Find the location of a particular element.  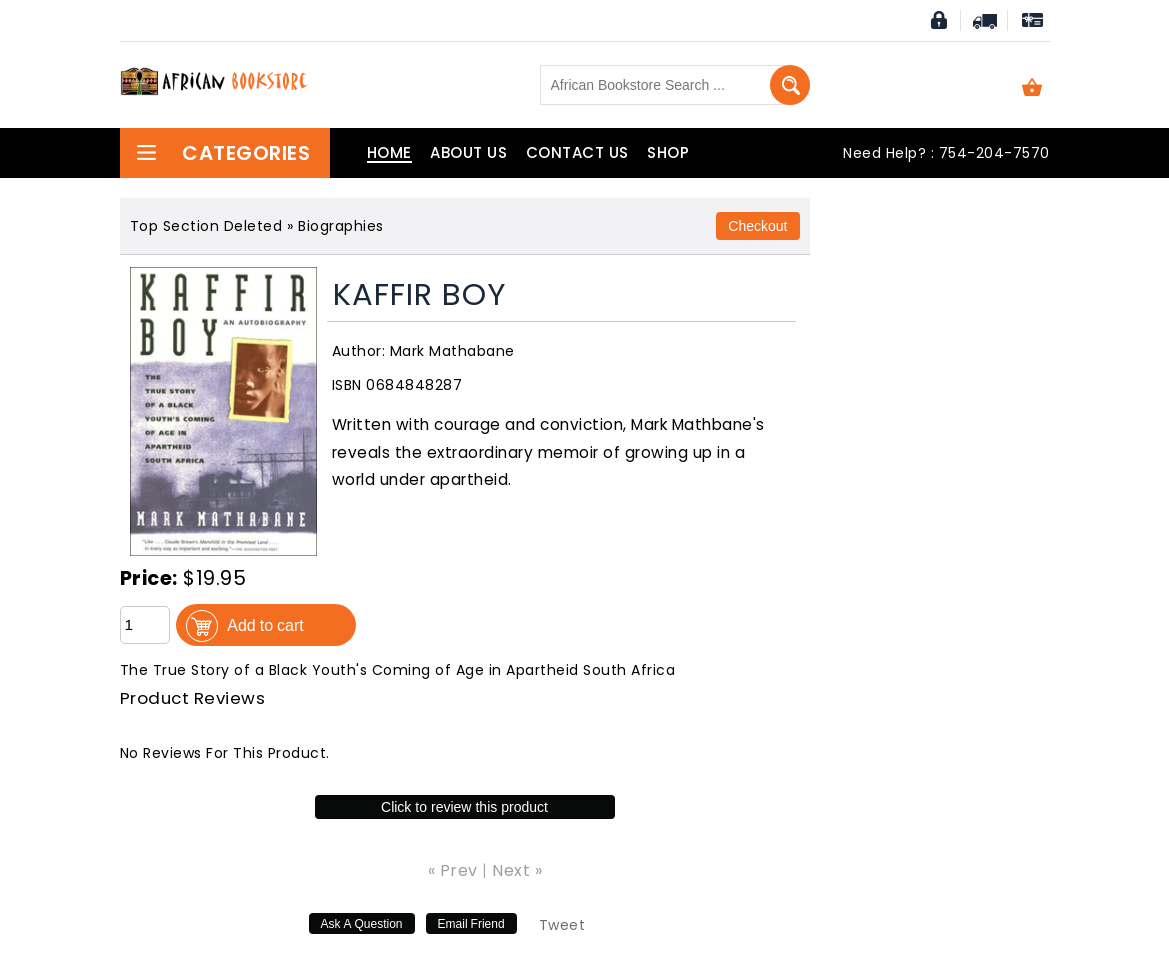

Tweet is located at coordinates (562, 925).